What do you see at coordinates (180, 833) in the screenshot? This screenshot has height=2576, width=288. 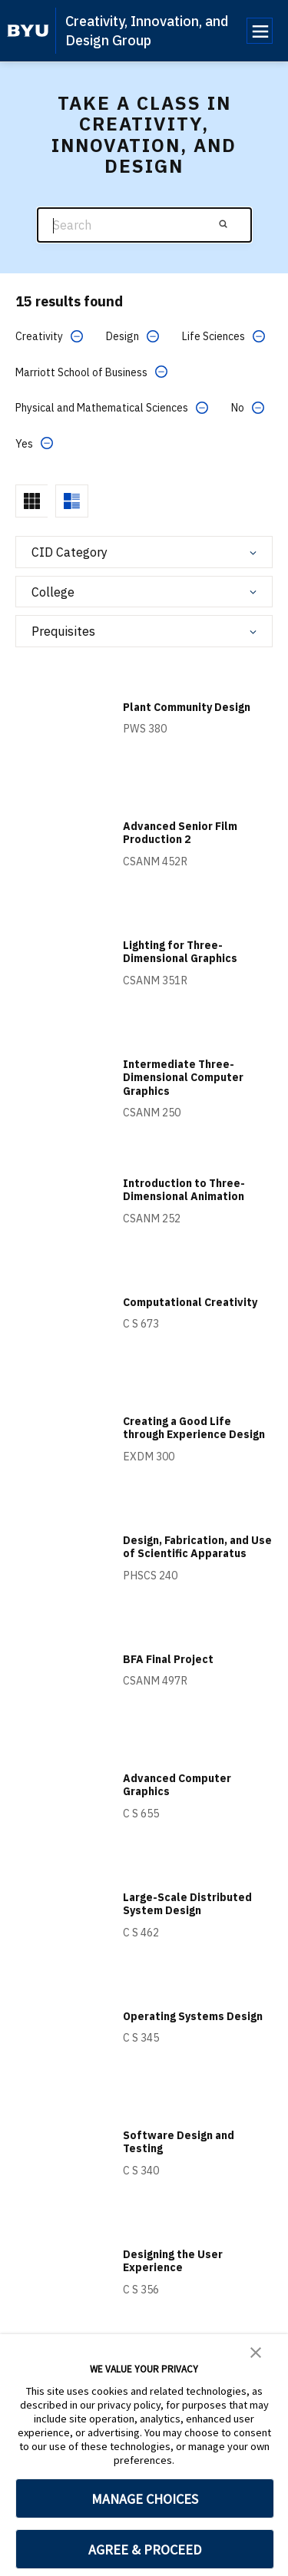 I see `Advanced Senior Film Production 2` at bounding box center [180, 833].